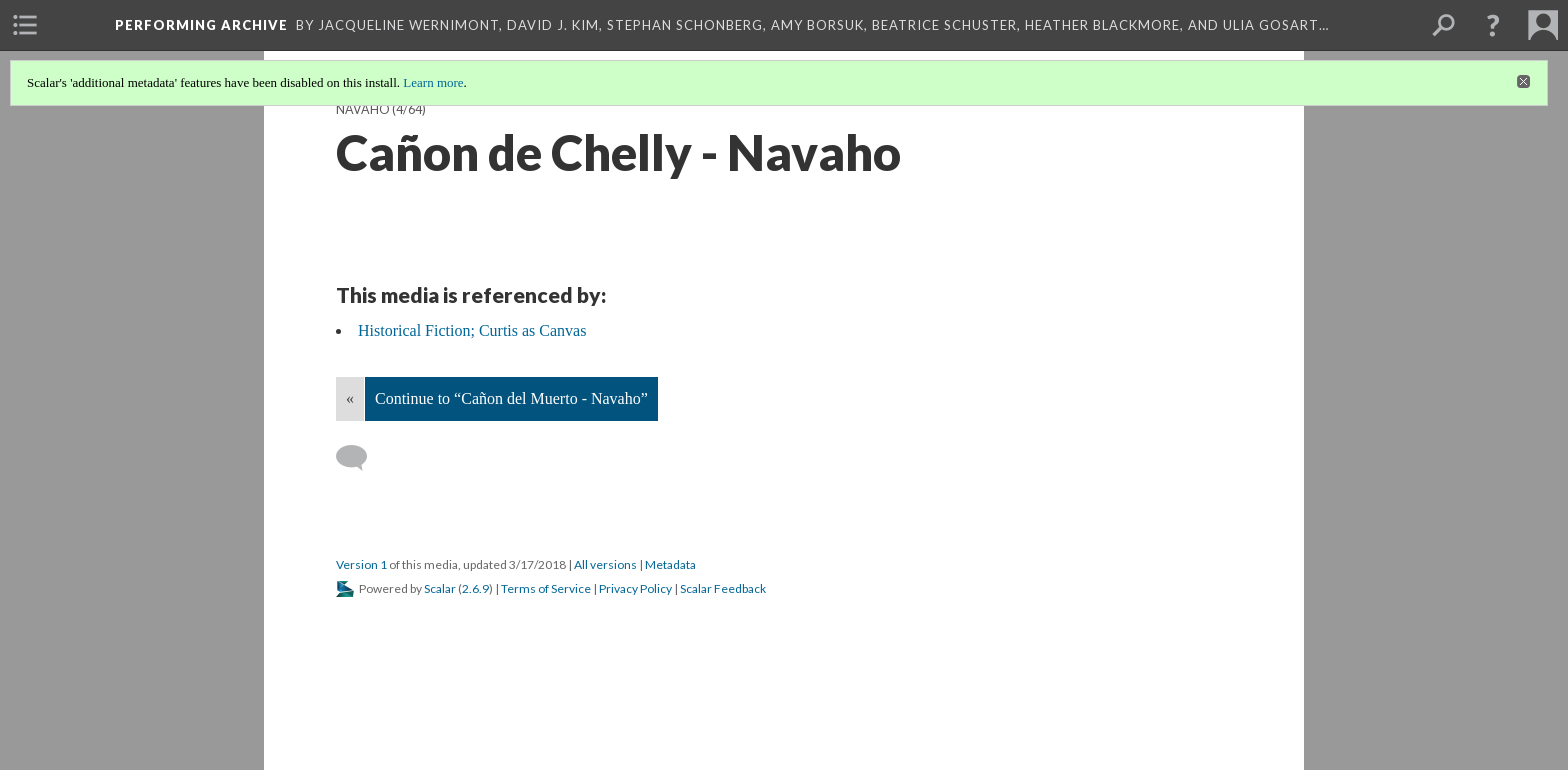 This screenshot has width=1568, height=770. What do you see at coordinates (440, 588) in the screenshot?
I see `Scalar` at bounding box center [440, 588].